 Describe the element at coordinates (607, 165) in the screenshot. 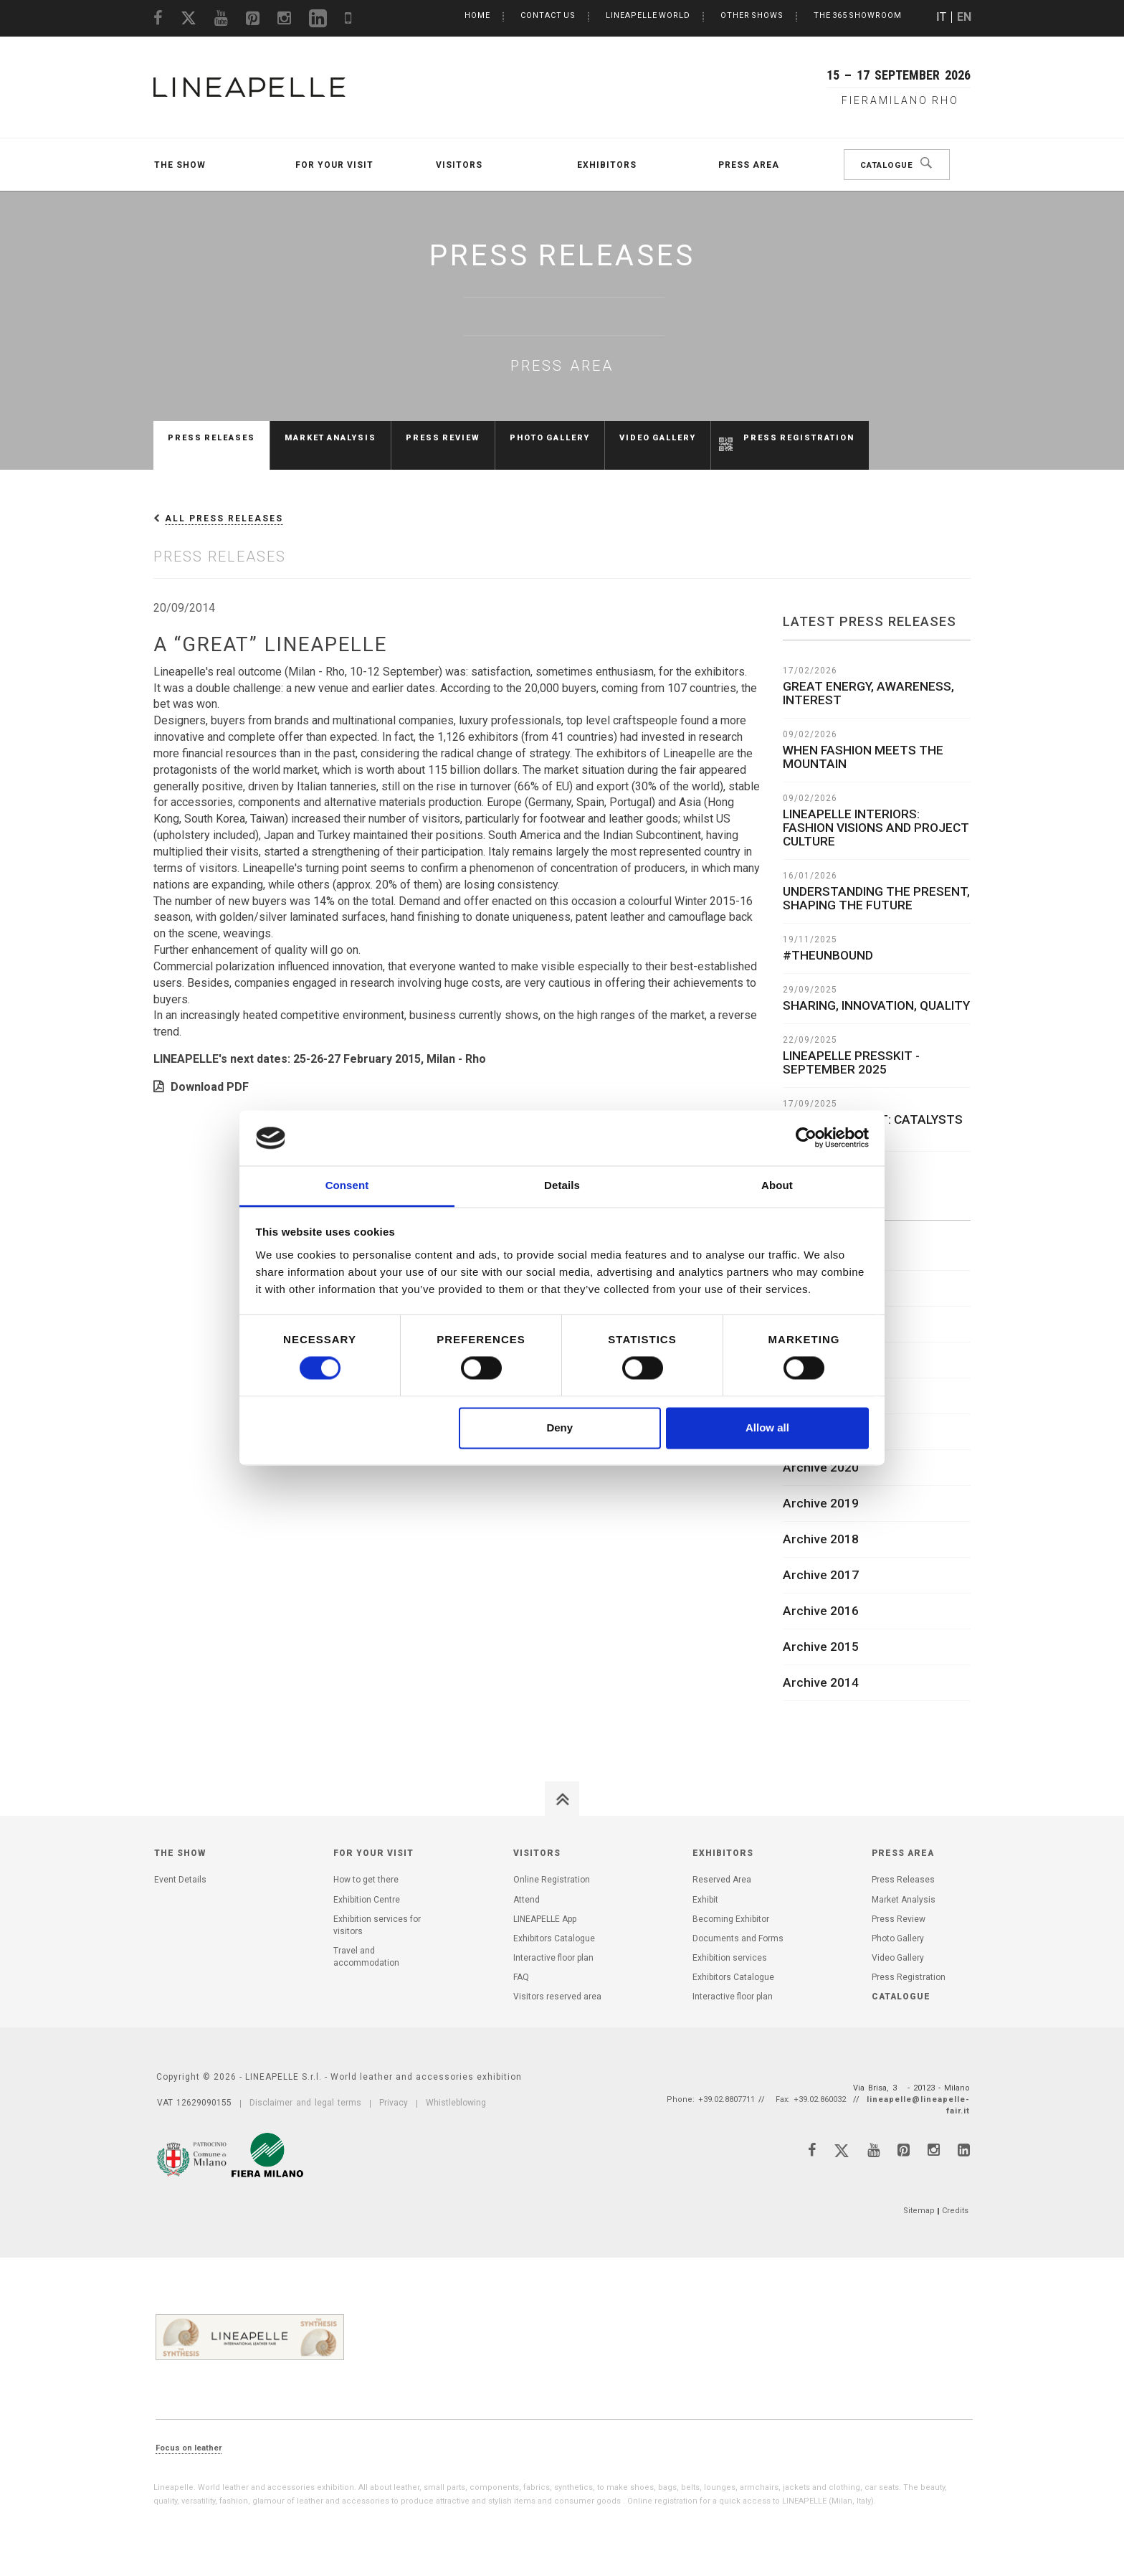

I see `Exhibitors` at that location.